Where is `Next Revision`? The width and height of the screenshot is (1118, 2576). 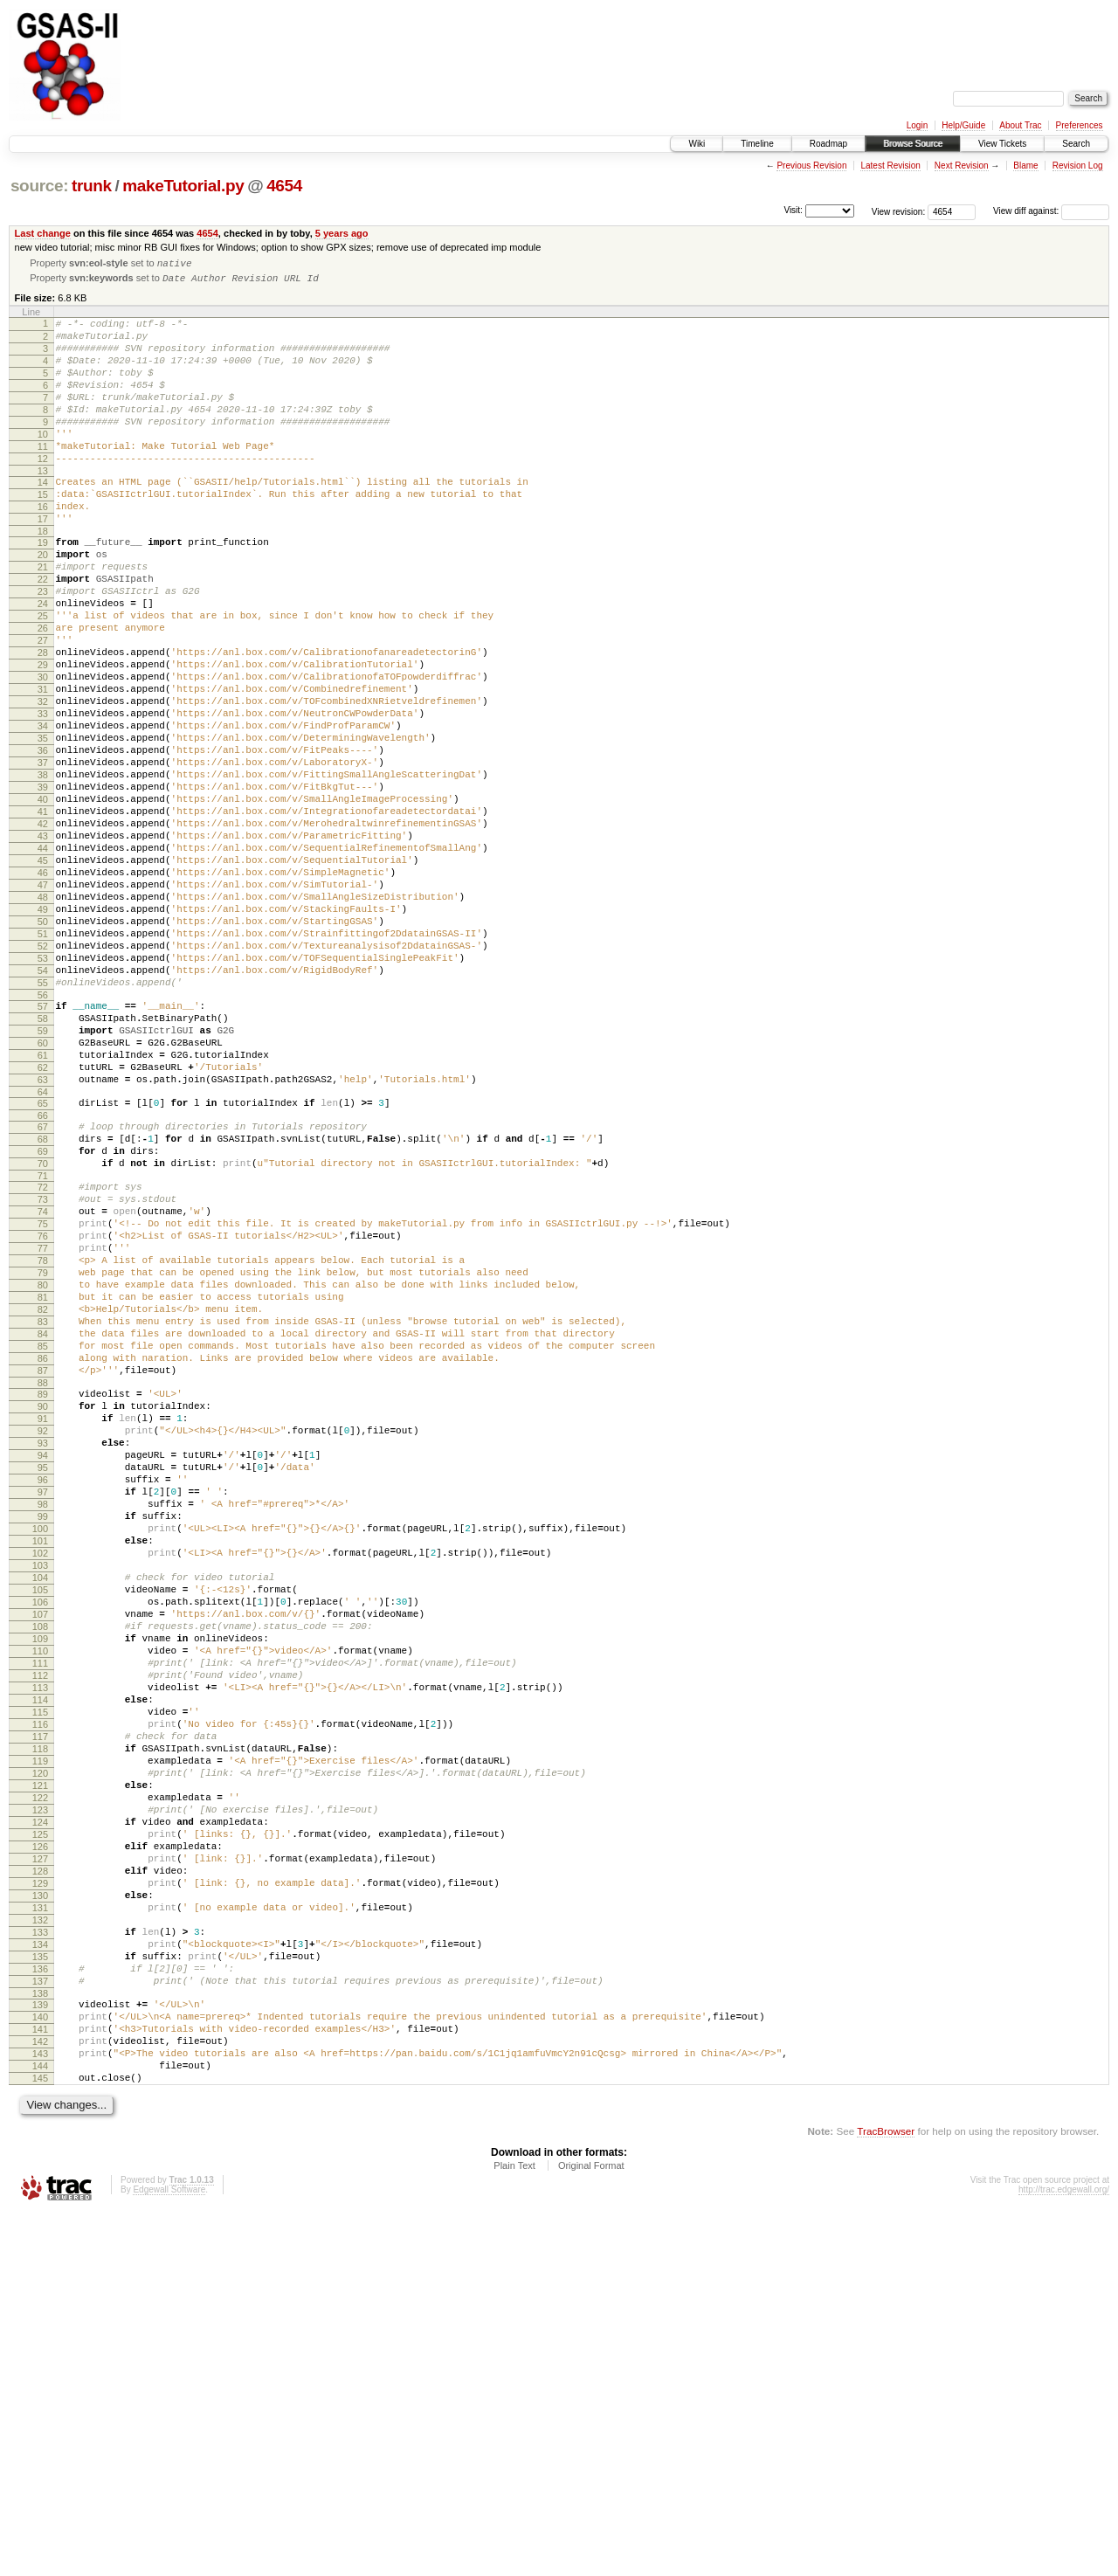
Next Revision is located at coordinates (962, 165).